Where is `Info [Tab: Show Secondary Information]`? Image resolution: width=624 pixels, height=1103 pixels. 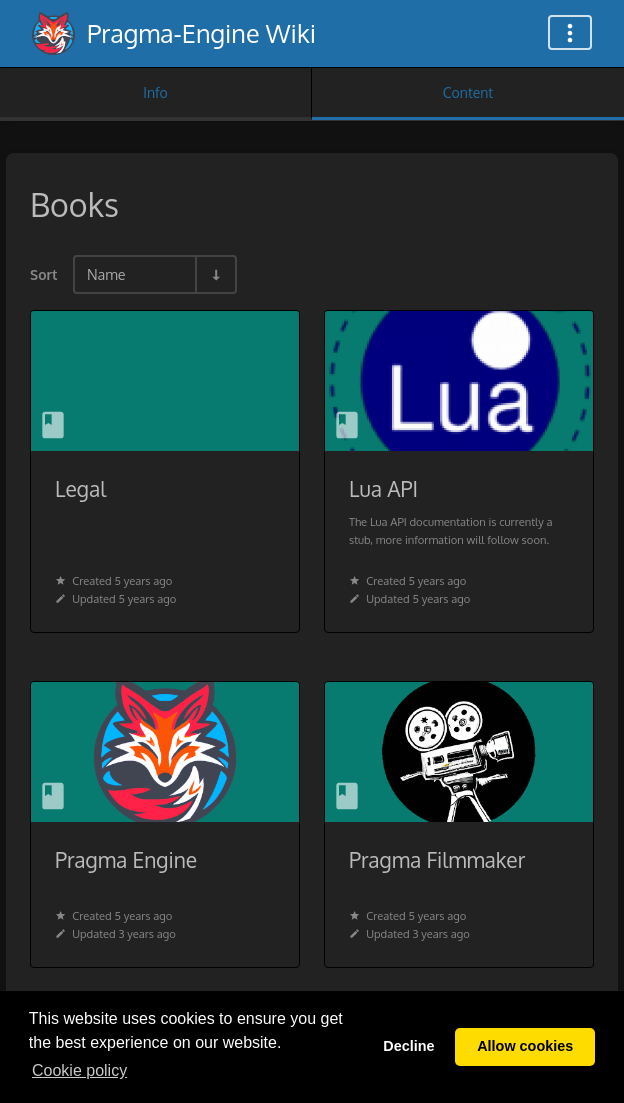
Info [Tab: Show Secondary Information] is located at coordinates (155, 92).